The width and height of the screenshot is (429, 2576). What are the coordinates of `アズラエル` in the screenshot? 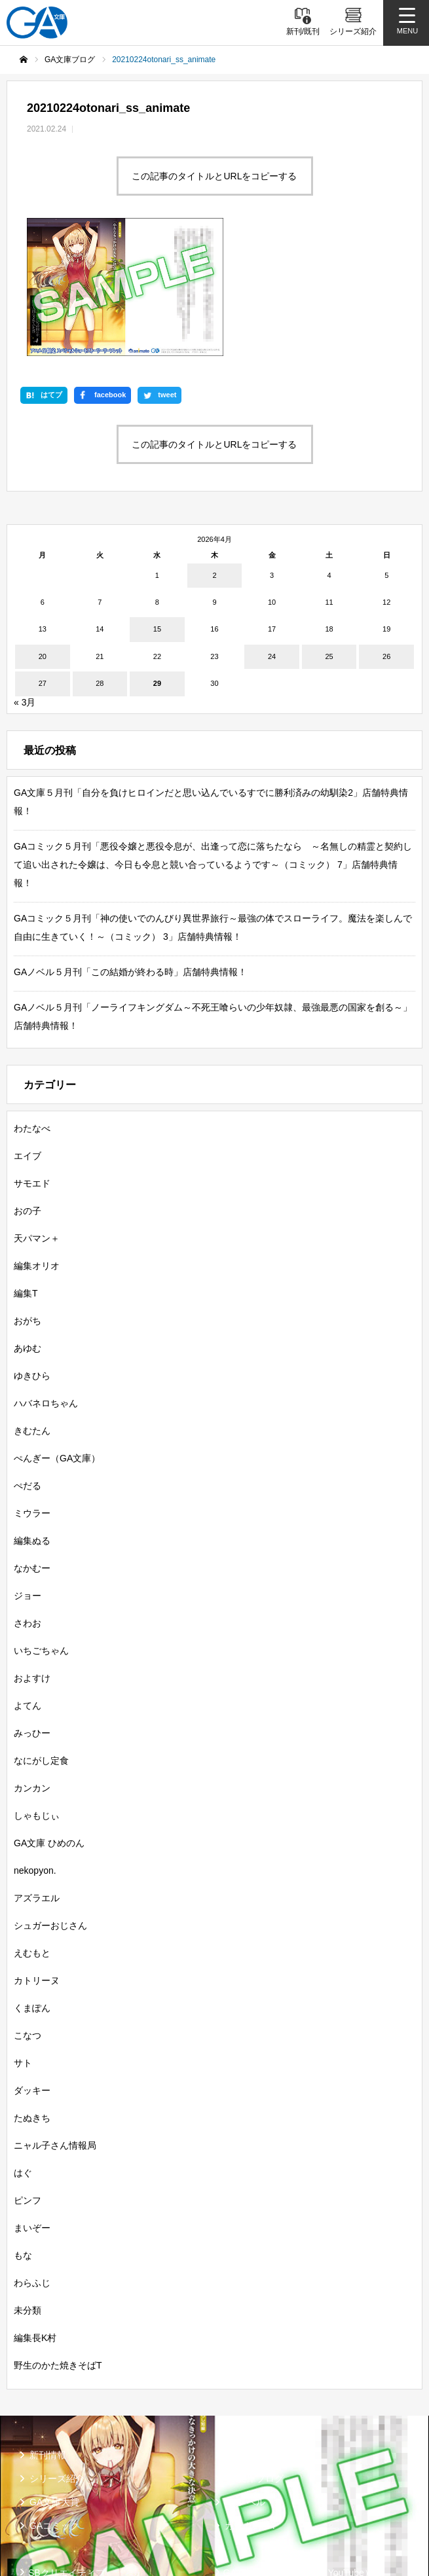 It's located at (37, 1776).